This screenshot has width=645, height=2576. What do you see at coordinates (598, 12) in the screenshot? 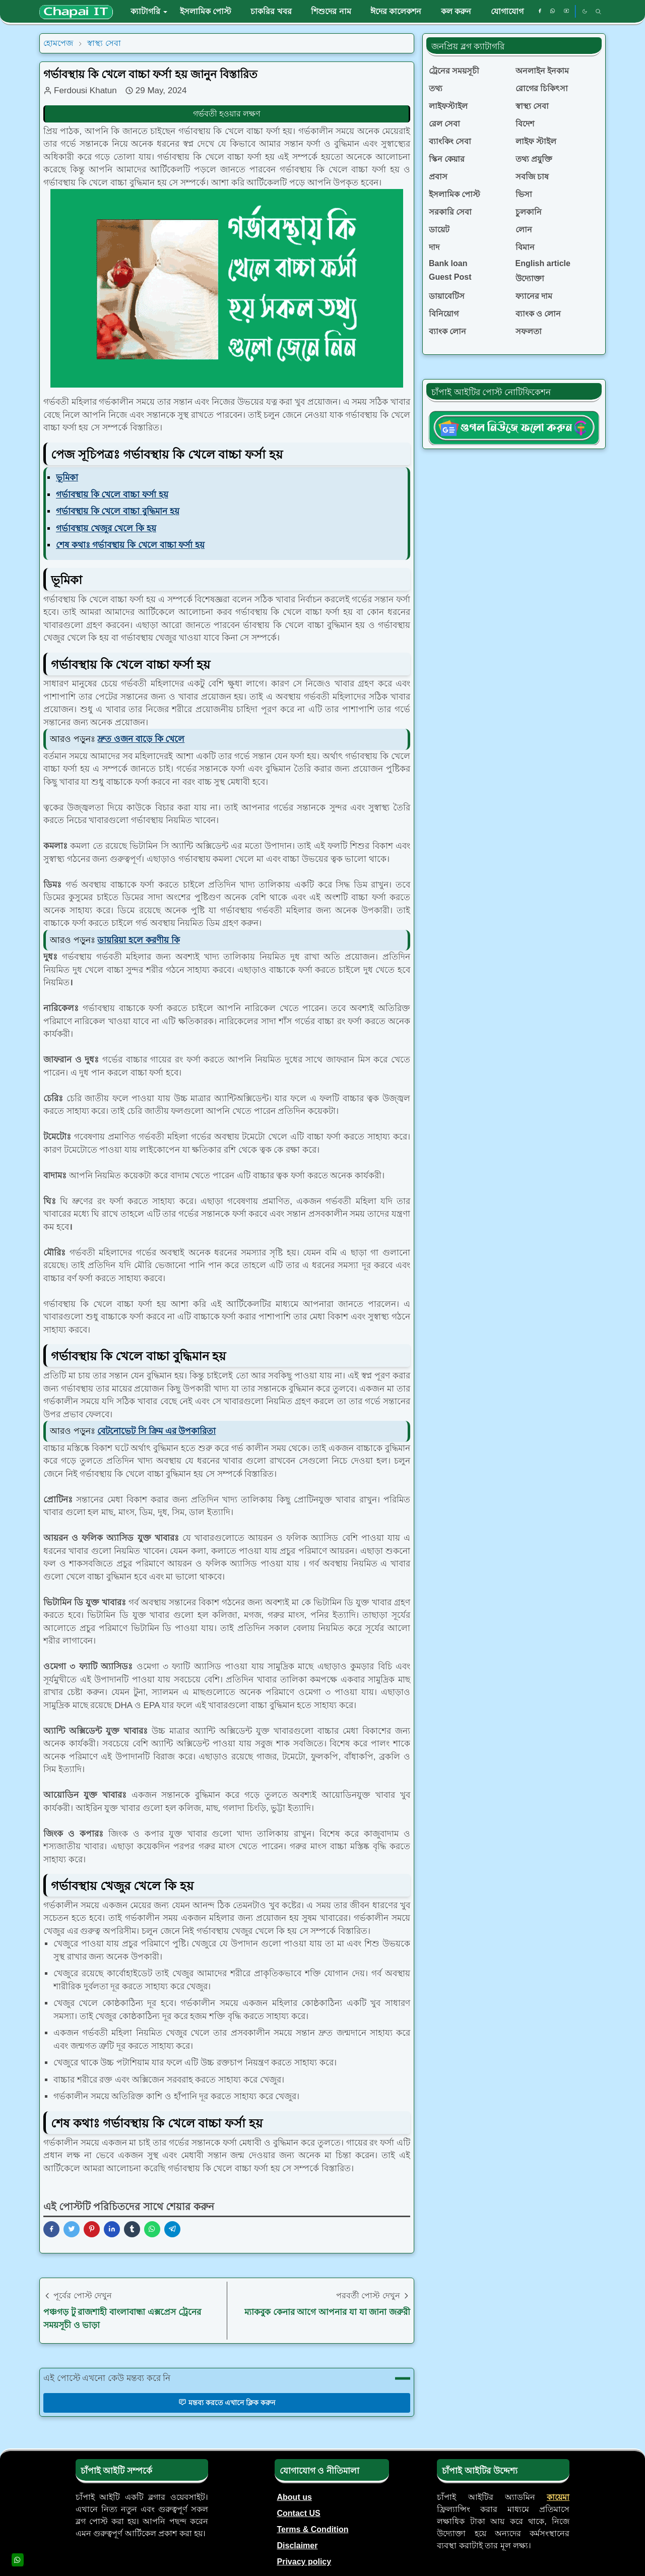
I see `[Toggle search]` at bounding box center [598, 12].